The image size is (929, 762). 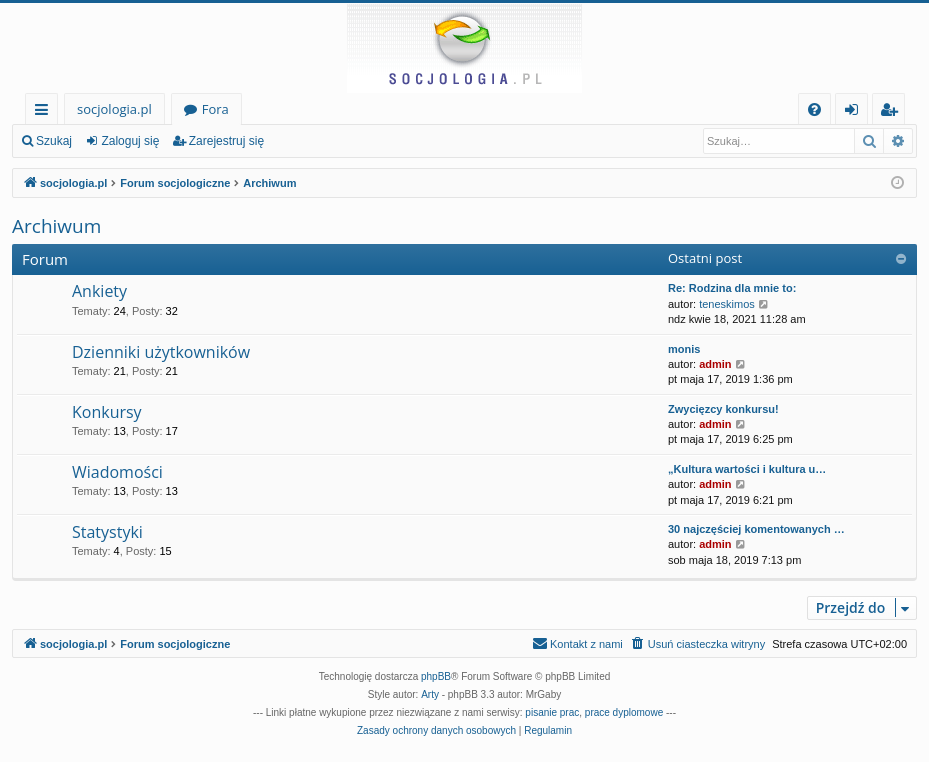 I want to click on „Kultura wartości i kultura u…, so click(x=747, y=469).